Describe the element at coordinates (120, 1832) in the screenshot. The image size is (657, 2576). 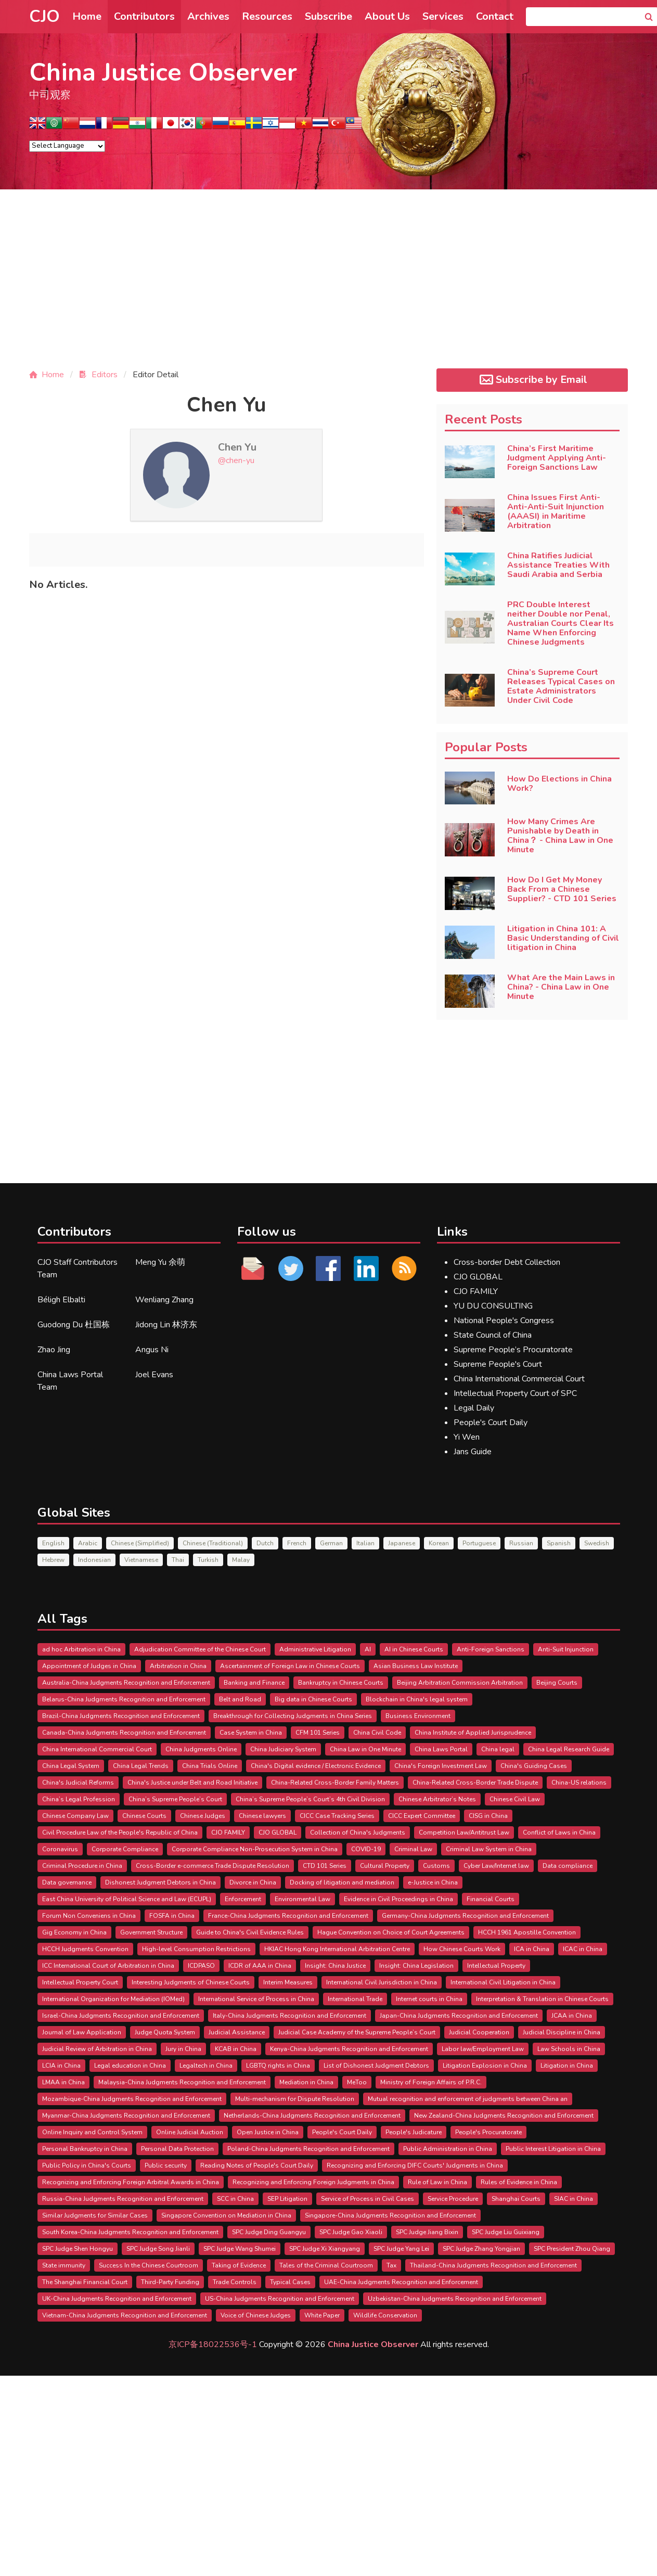
I see `Civil Procedure Law of the People's Republic of China` at that location.